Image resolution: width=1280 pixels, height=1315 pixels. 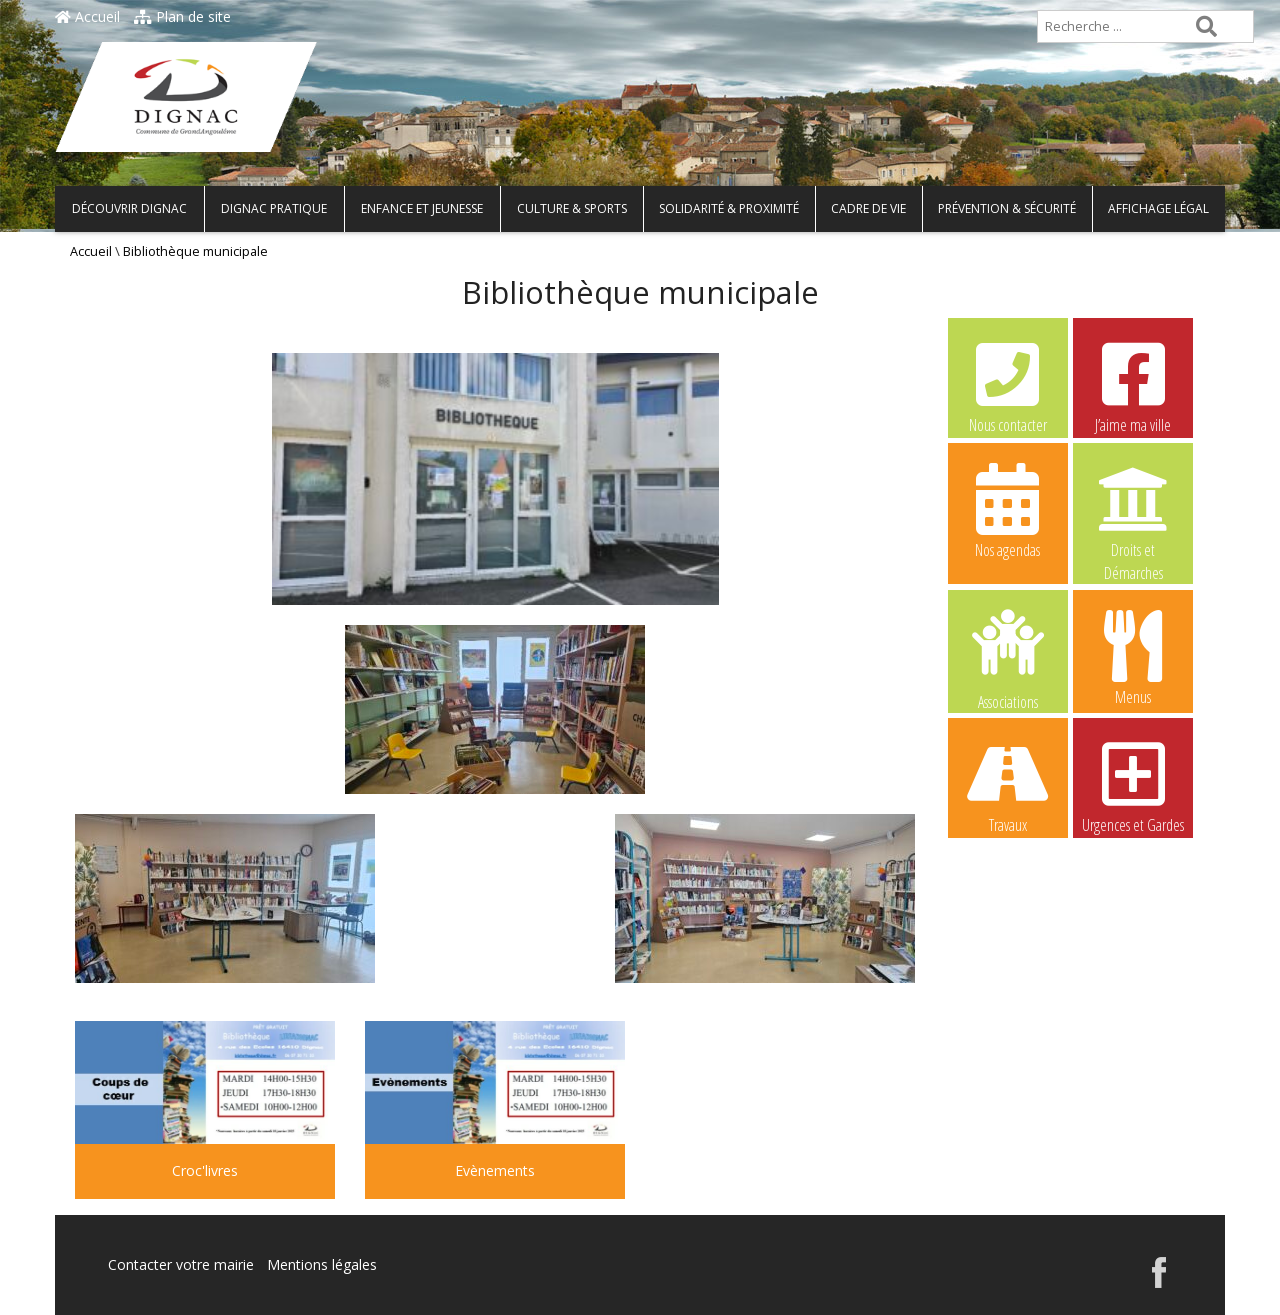 What do you see at coordinates (1007, 208) in the screenshot?
I see `Prévention & Sécurité` at bounding box center [1007, 208].